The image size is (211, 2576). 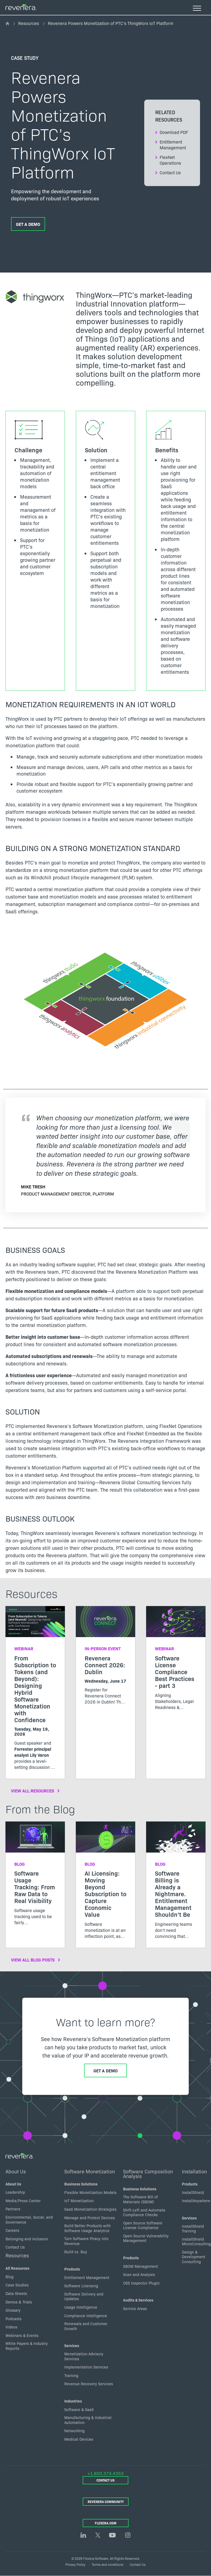 What do you see at coordinates (85, 2326) in the screenshot?
I see `Renewals and Customer Growth` at bounding box center [85, 2326].